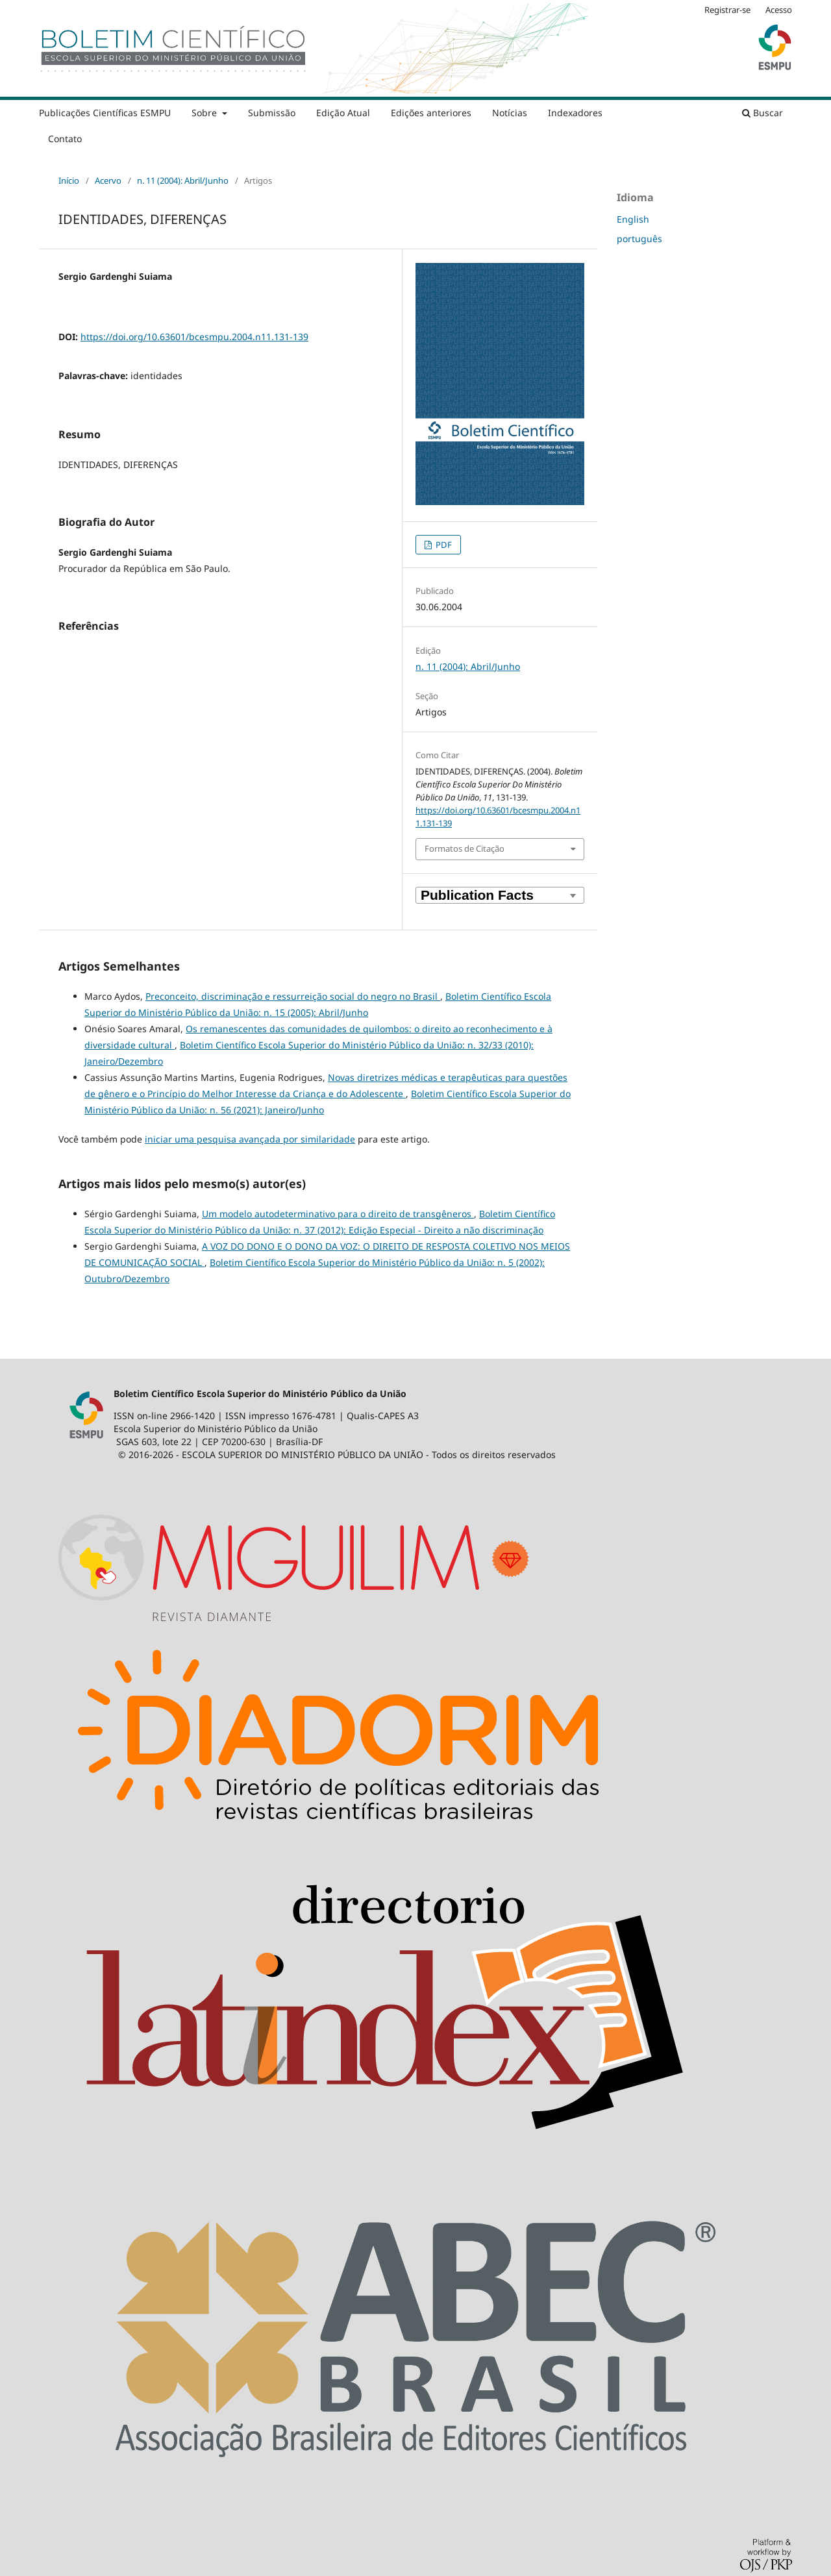  What do you see at coordinates (633, 219) in the screenshot?
I see `English` at bounding box center [633, 219].